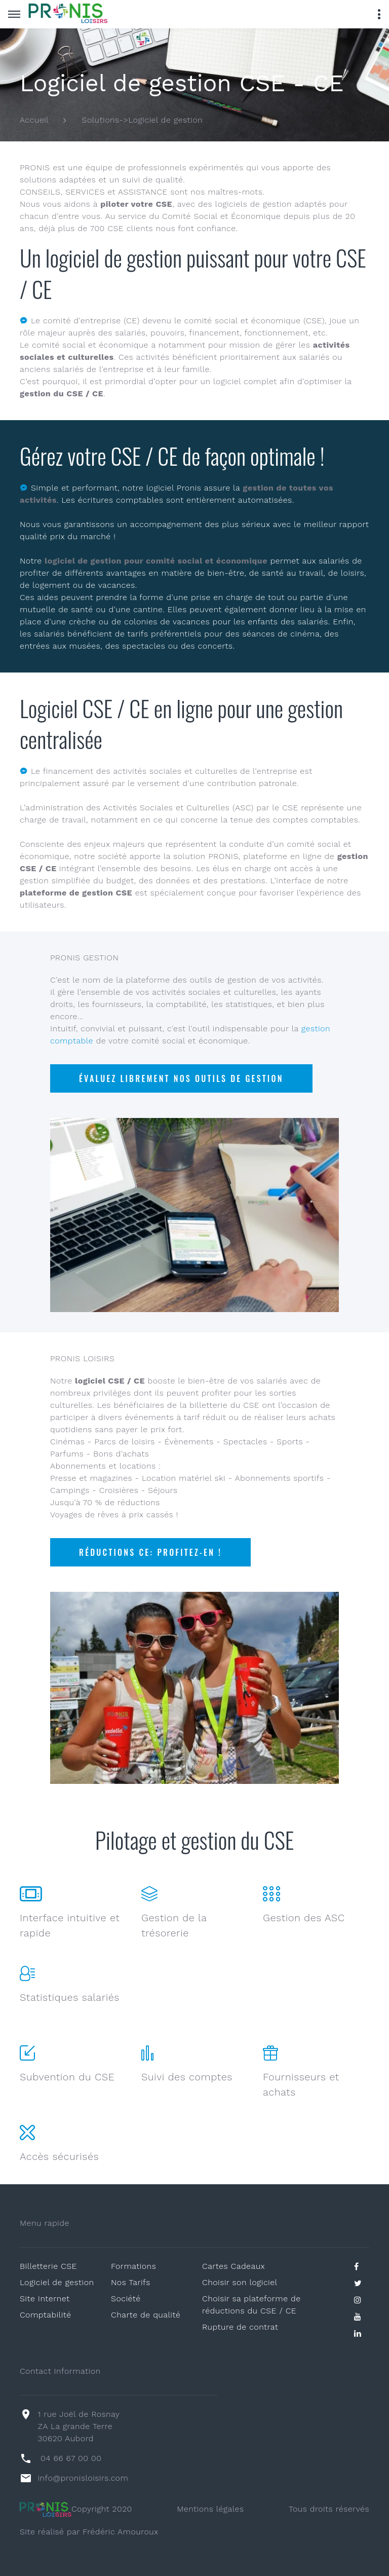 This screenshot has width=389, height=2576. Describe the element at coordinates (71, 2458) in the screenshot. I see `04 66 67 00 00` at that location.